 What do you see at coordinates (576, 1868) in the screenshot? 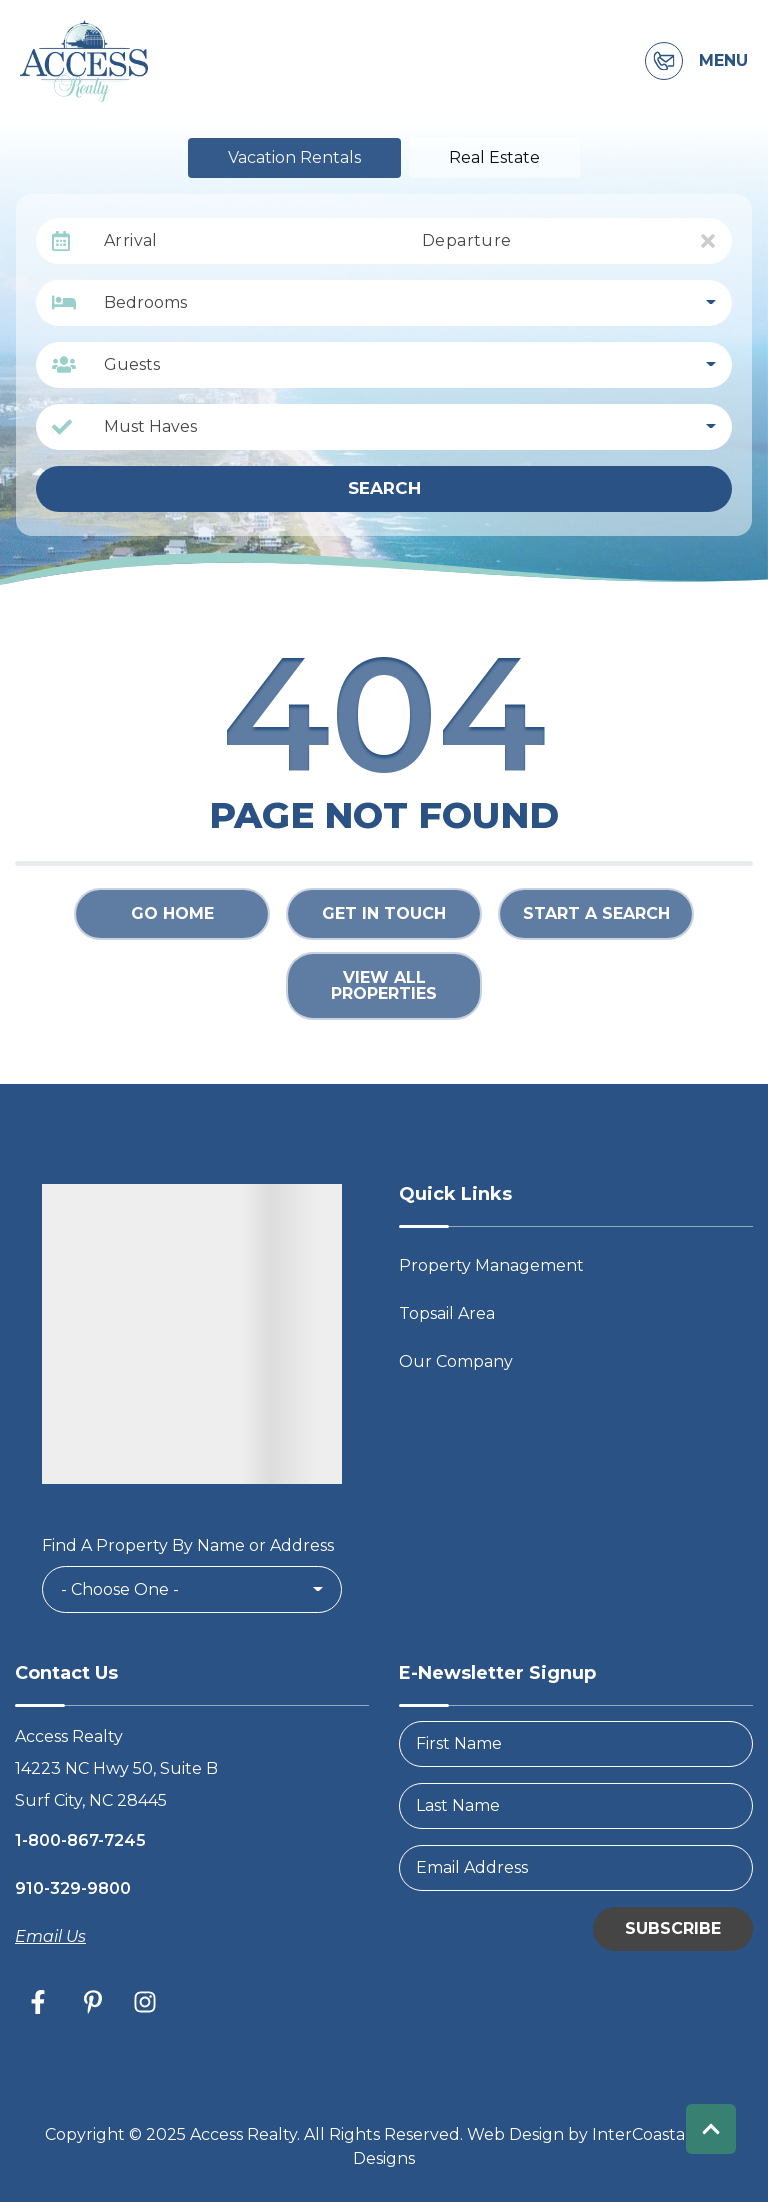
I see `[Email Address]` at bounding box center [576, 1868].